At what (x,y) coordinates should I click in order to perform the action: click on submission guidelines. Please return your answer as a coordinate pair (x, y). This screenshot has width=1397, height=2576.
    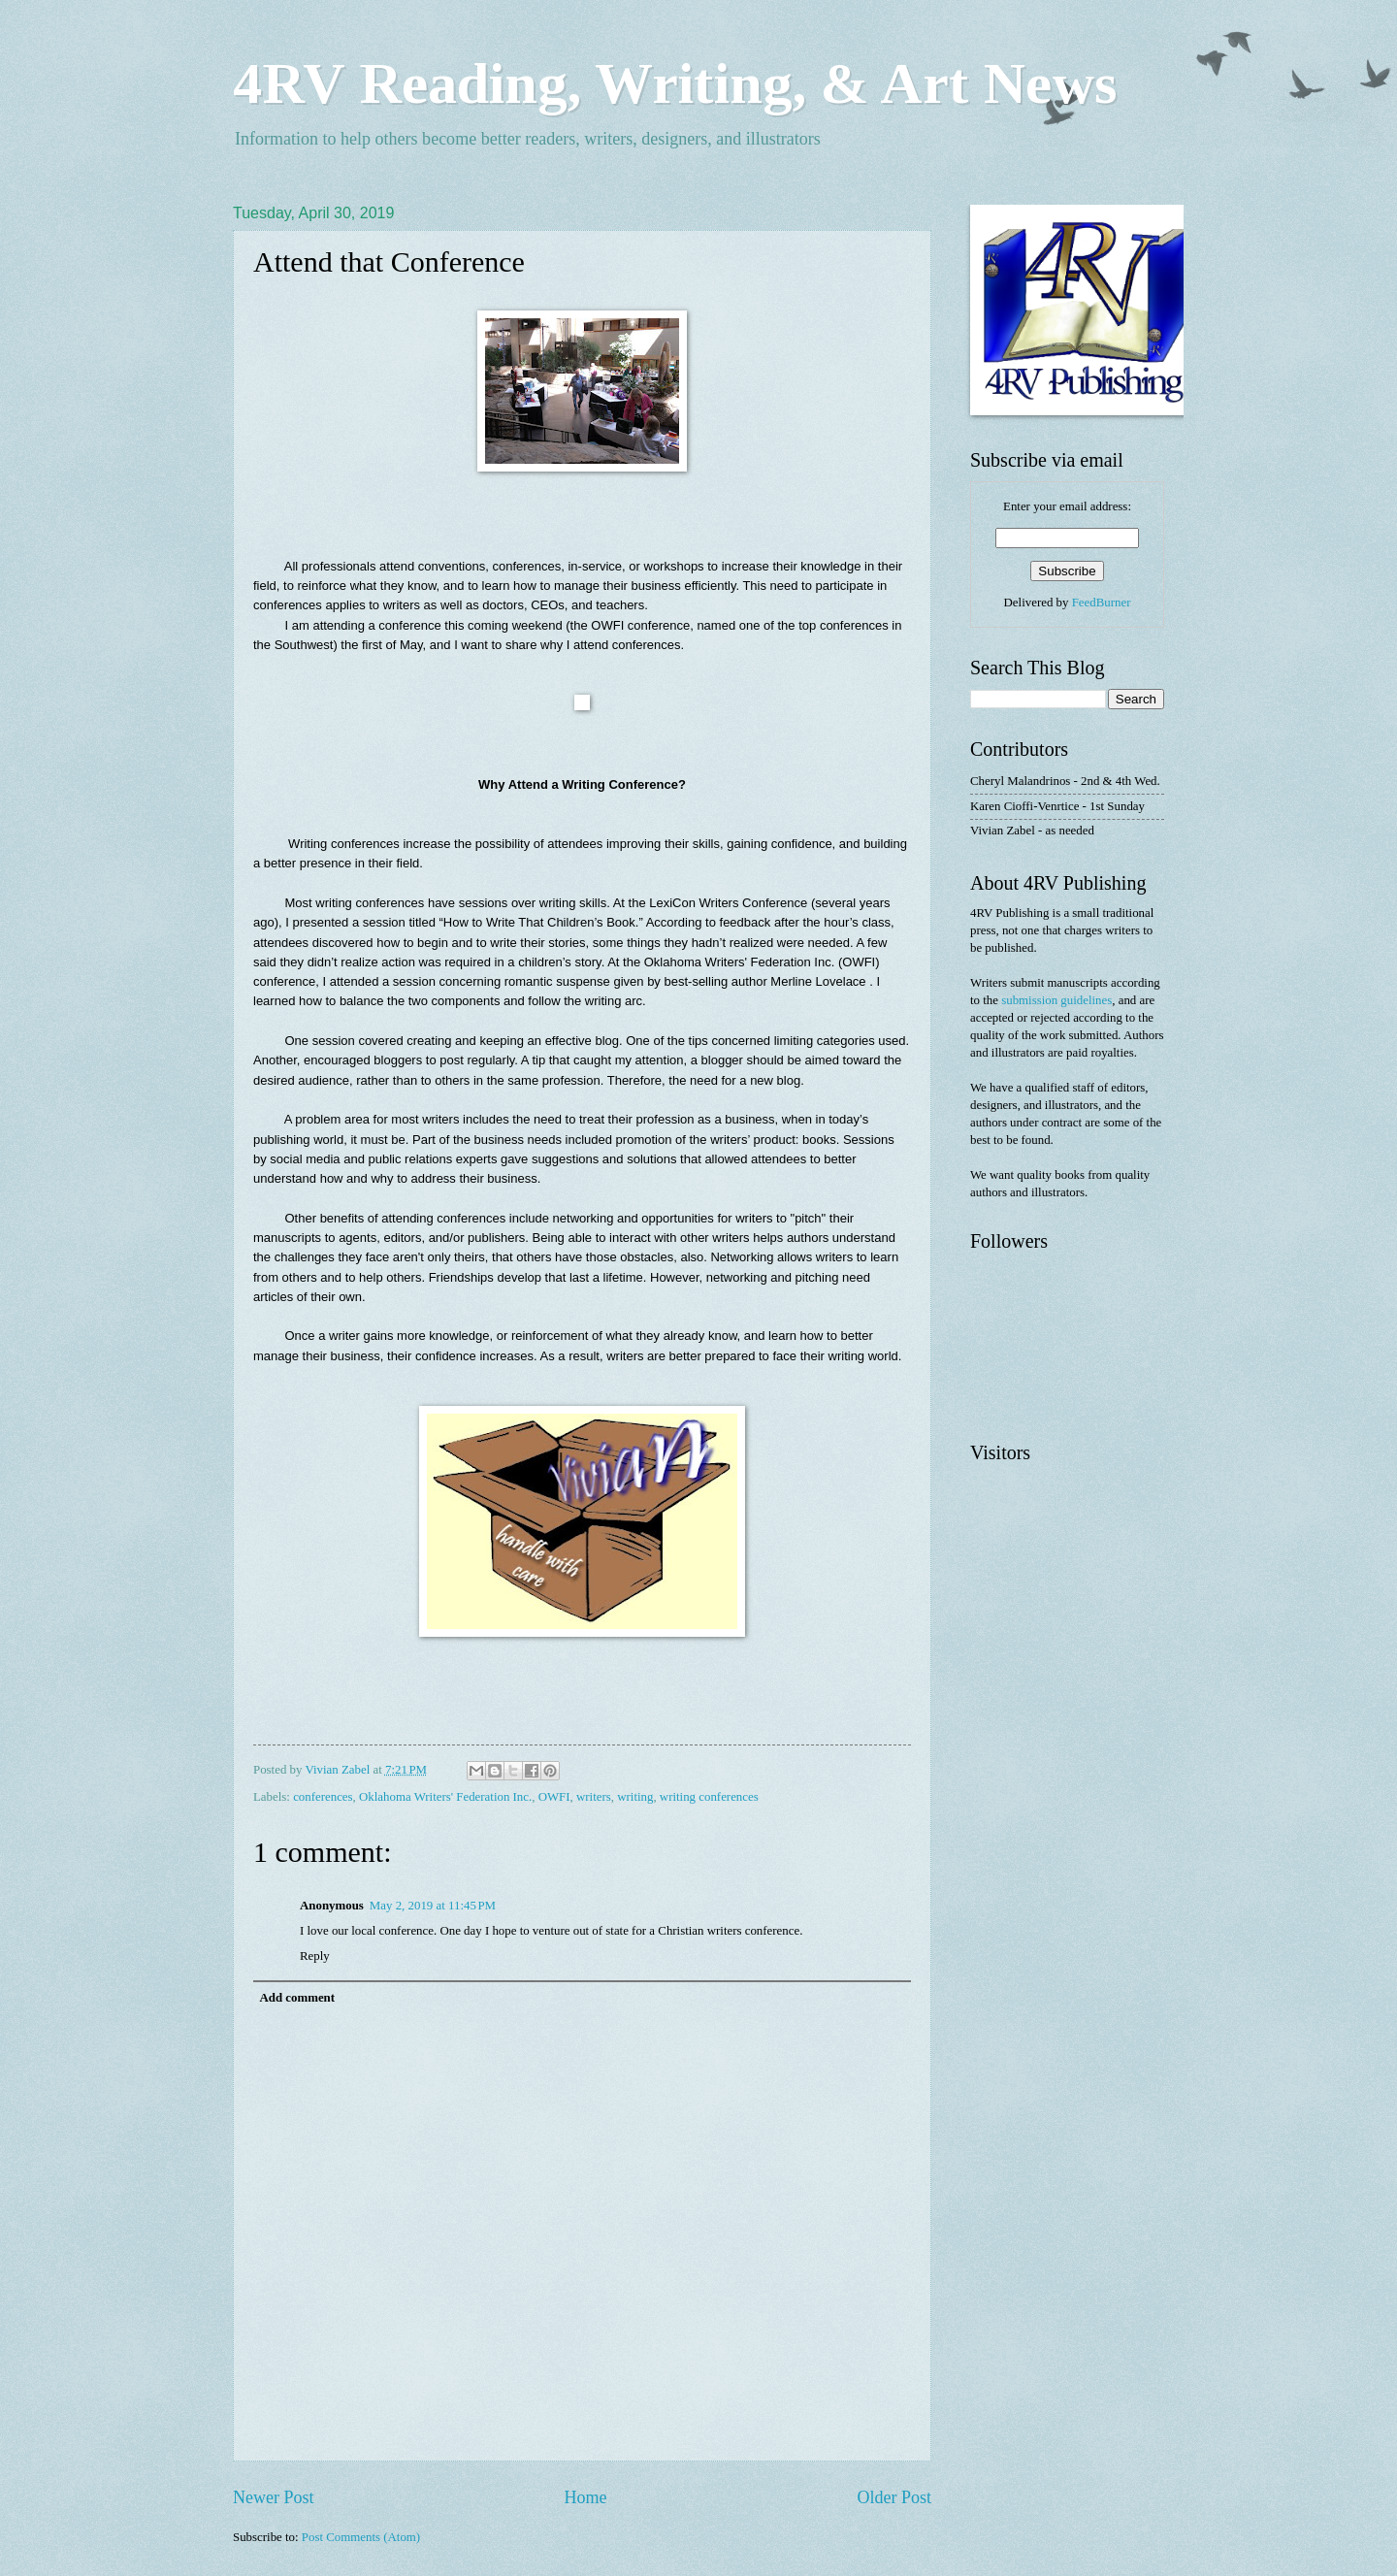
    Looking at the image, I should click on (1056, 1000).